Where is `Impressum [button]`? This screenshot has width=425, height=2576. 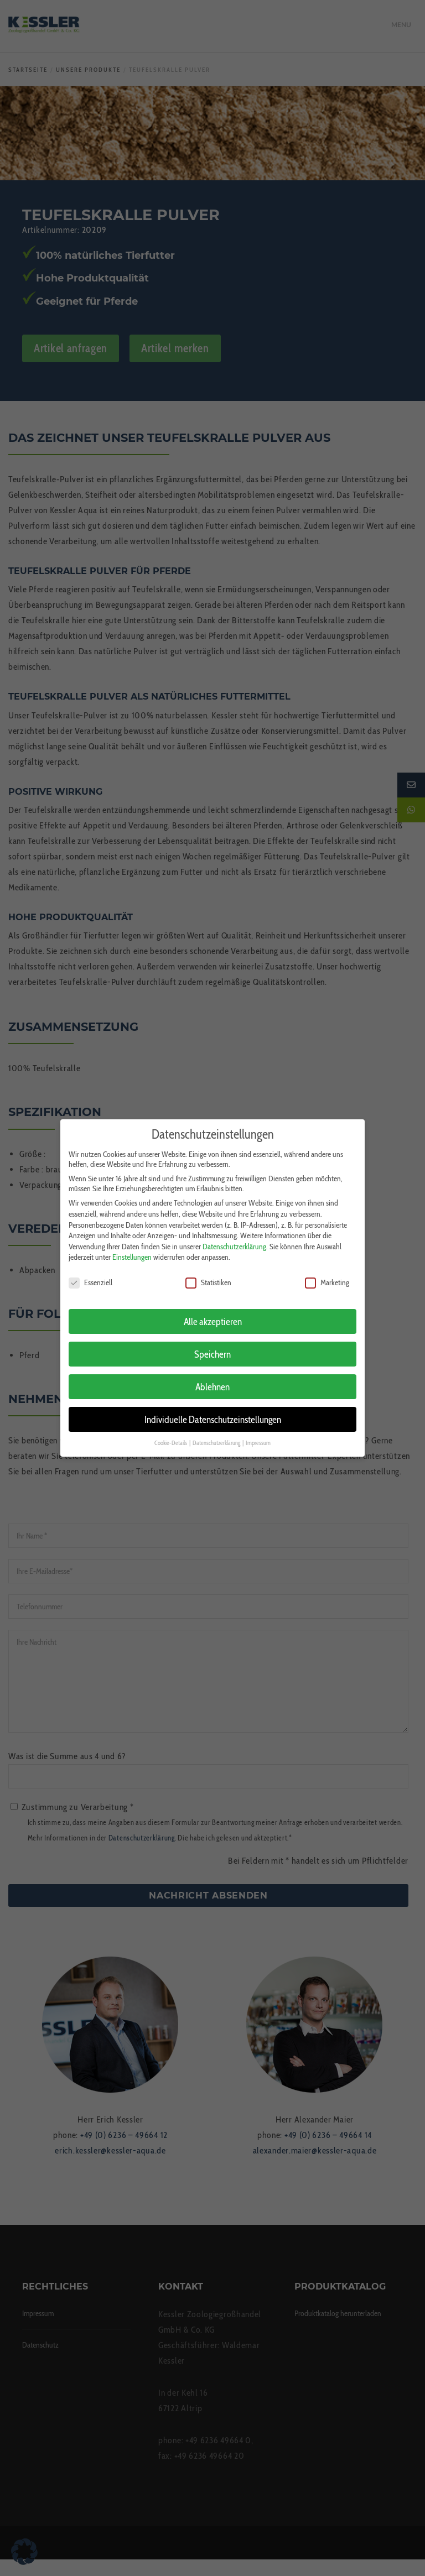 Impressum [button] is located at coordinates (258, 1436).